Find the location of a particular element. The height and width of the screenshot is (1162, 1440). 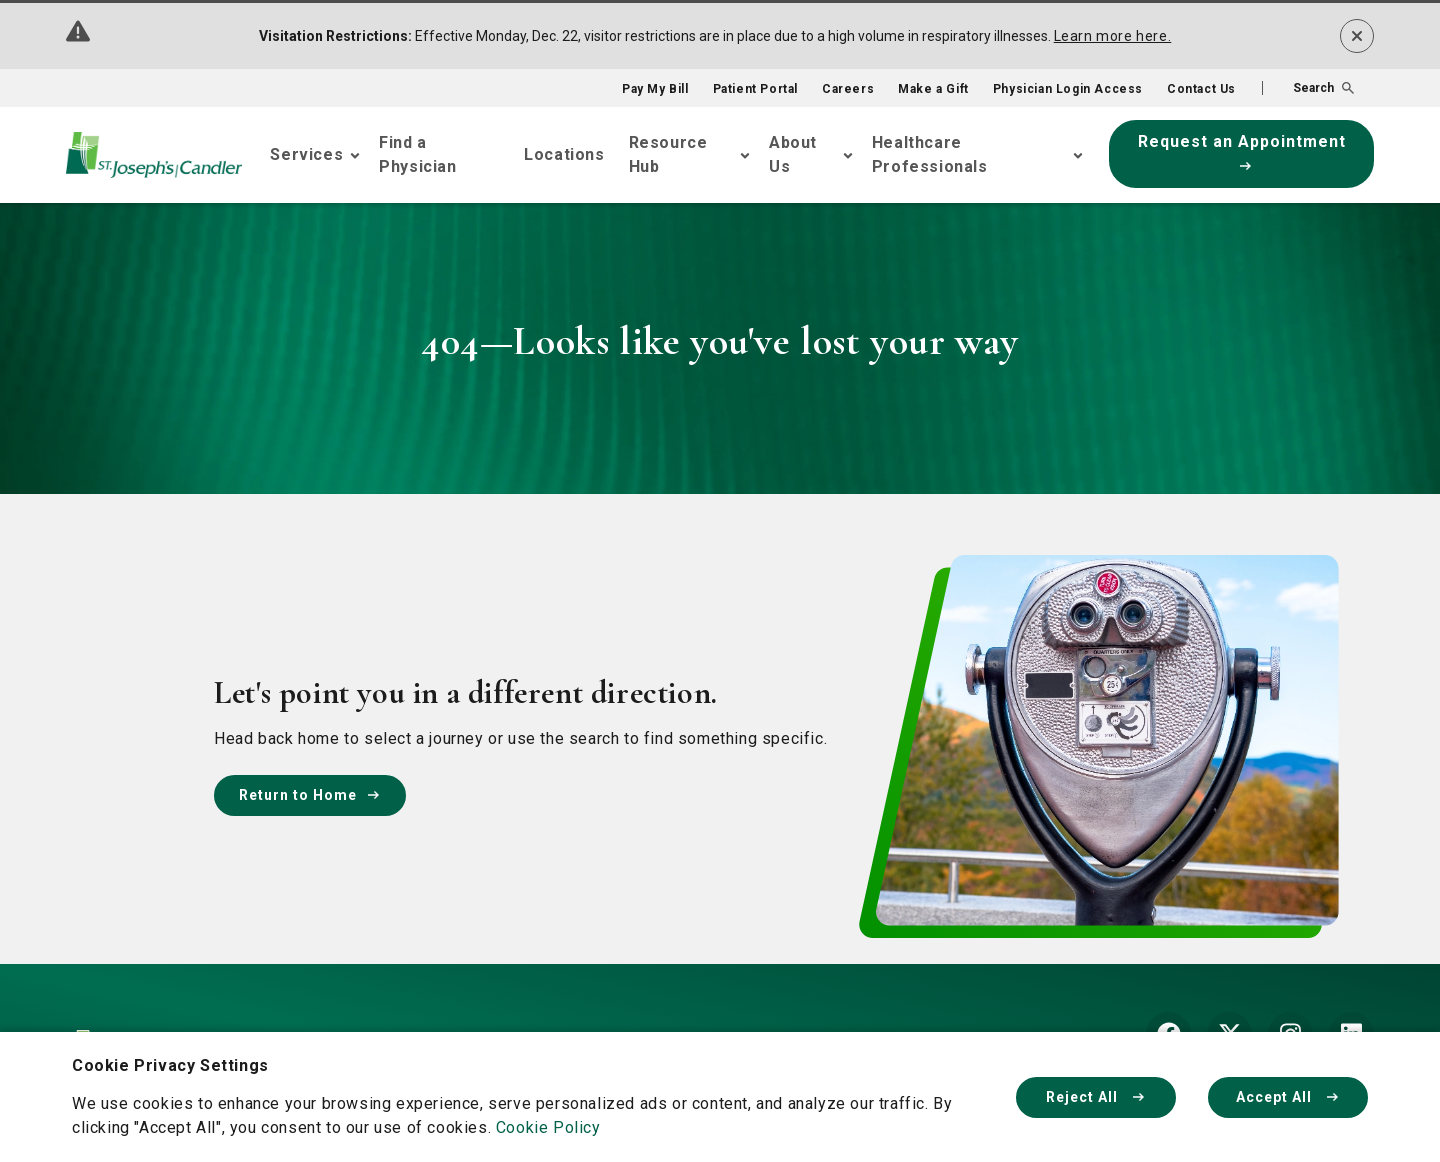

Pay My Bill is located at coordinates (655, 89).